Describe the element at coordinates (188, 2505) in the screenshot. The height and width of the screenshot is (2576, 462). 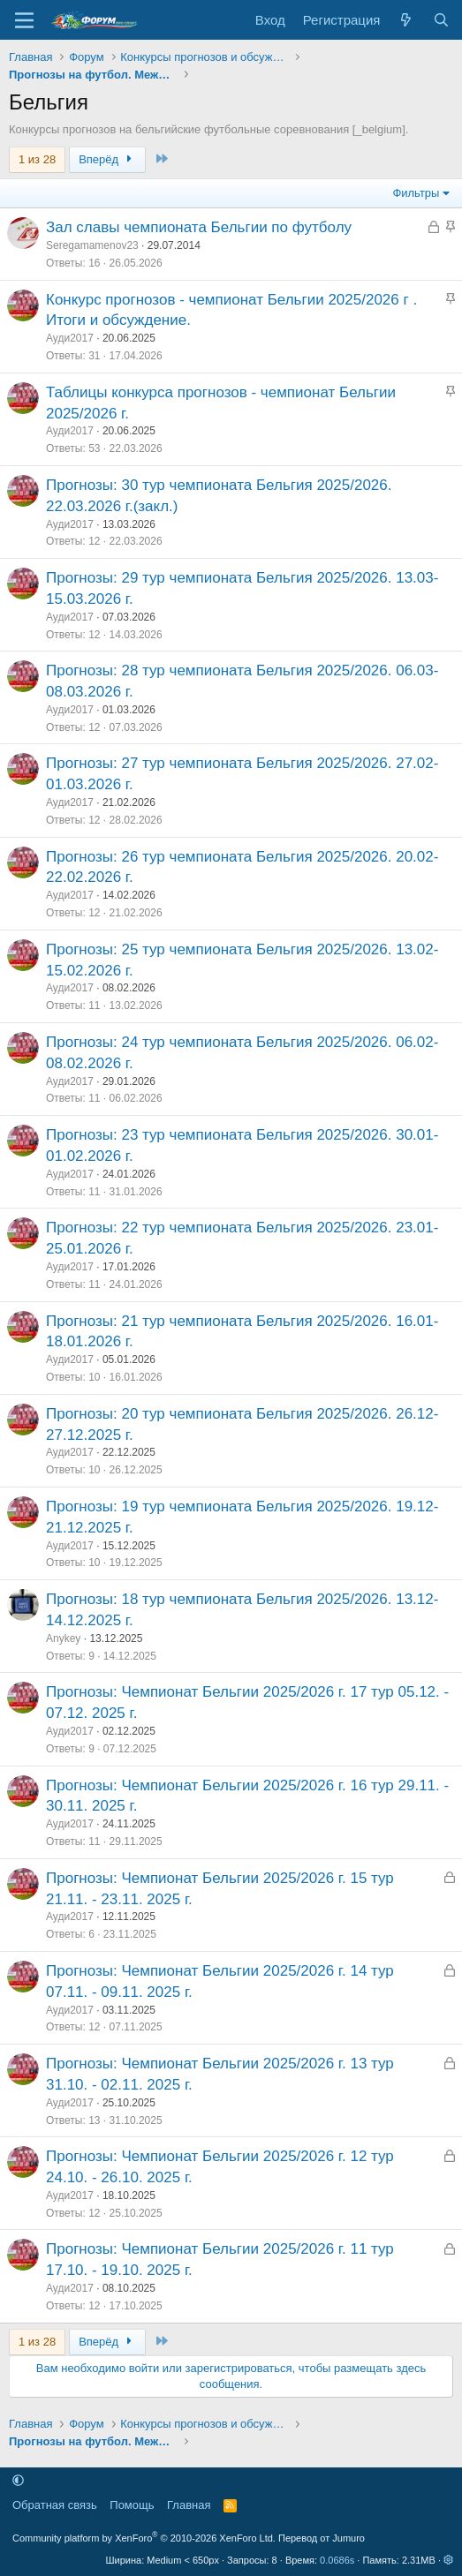
I see `Главная` at that location.